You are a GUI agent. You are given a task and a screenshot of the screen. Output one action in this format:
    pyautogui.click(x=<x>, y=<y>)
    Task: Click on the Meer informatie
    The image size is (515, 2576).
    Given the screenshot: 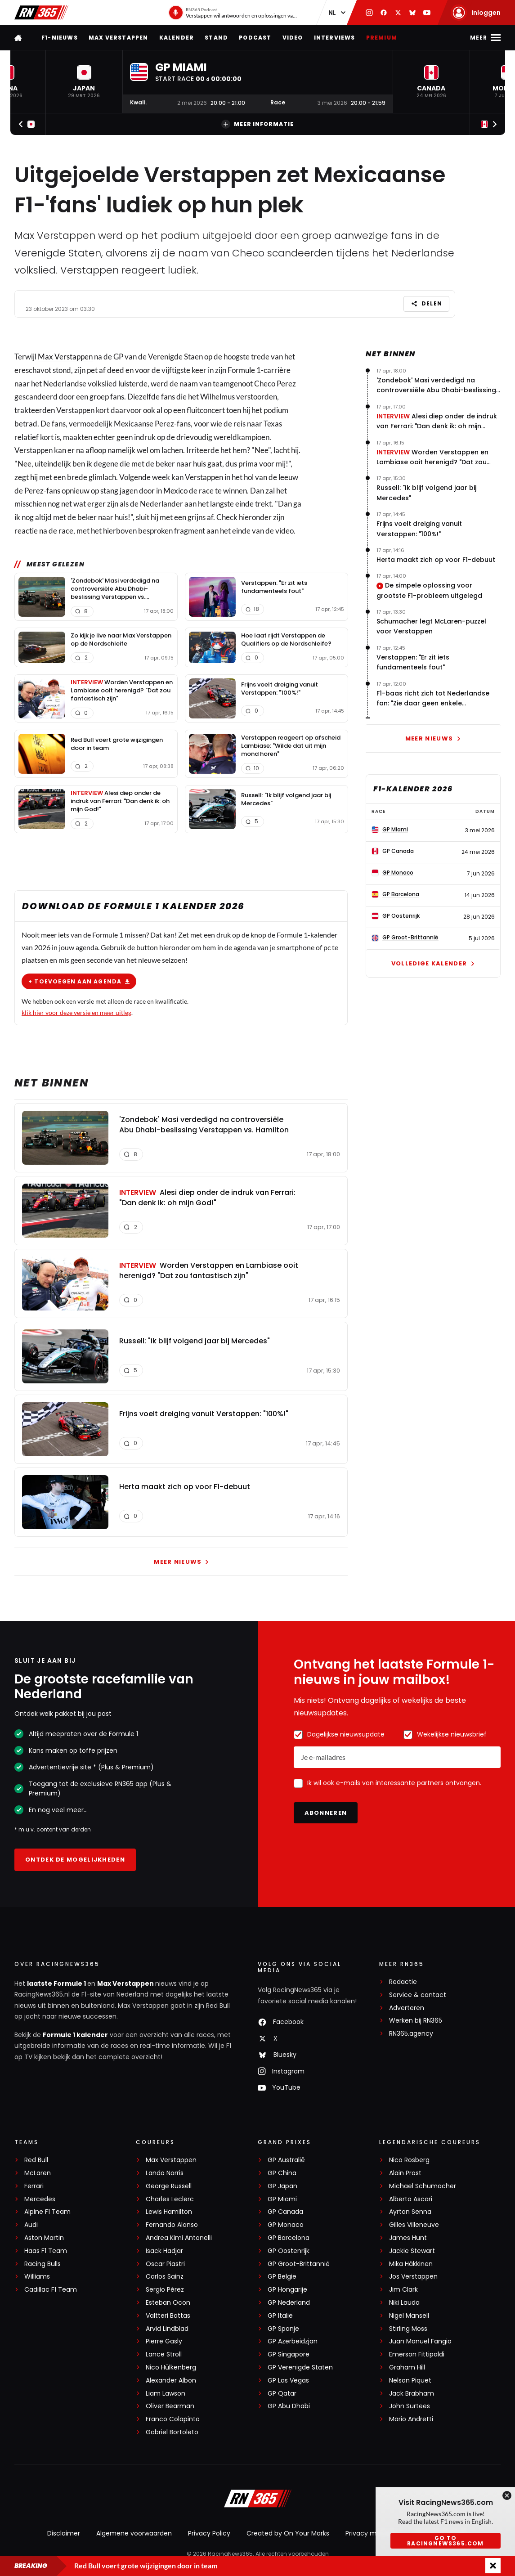 What is the action you would take?
    pyautogui.click(x=257, y=124)
    